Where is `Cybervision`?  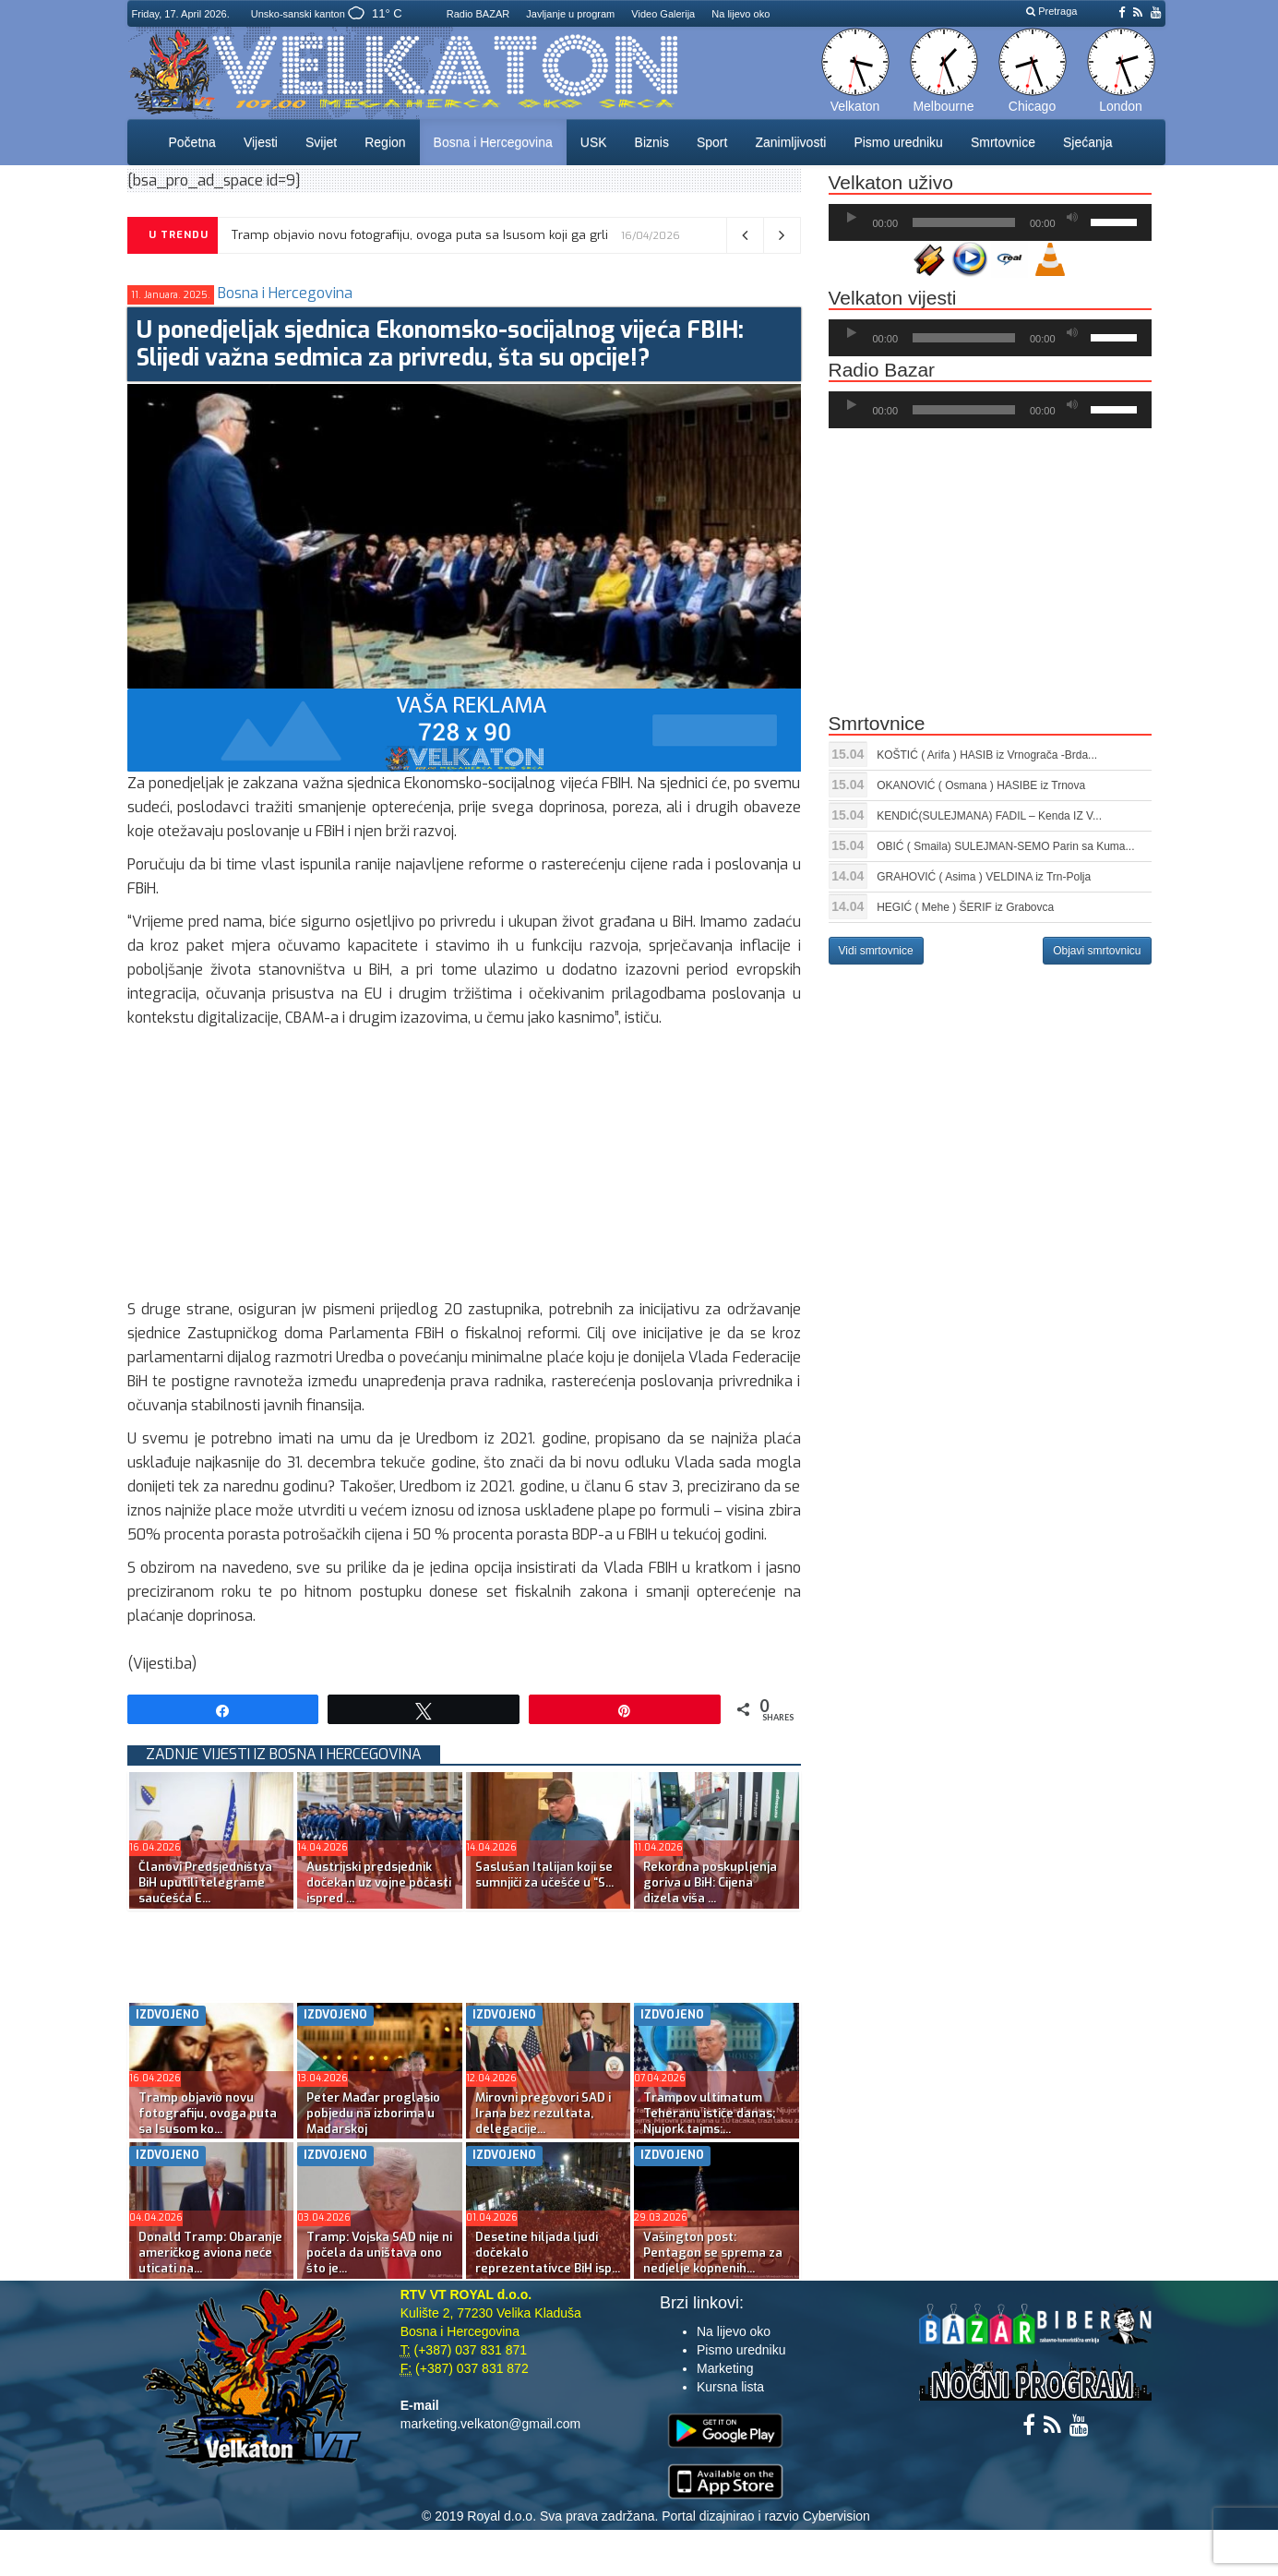
Cybervision is located at coordinates (836, 2516).